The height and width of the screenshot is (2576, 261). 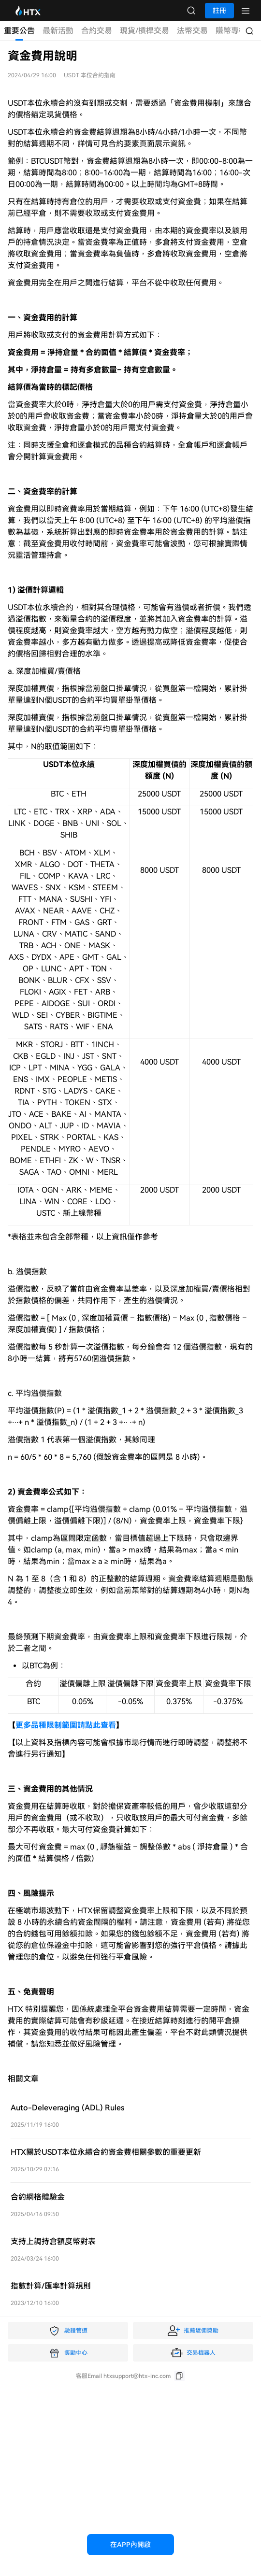 What do you see at coordinates (51, 2286) in the screenshot?
I see `指數計算/匯率計算規則` at bounding box center [51, 2286].